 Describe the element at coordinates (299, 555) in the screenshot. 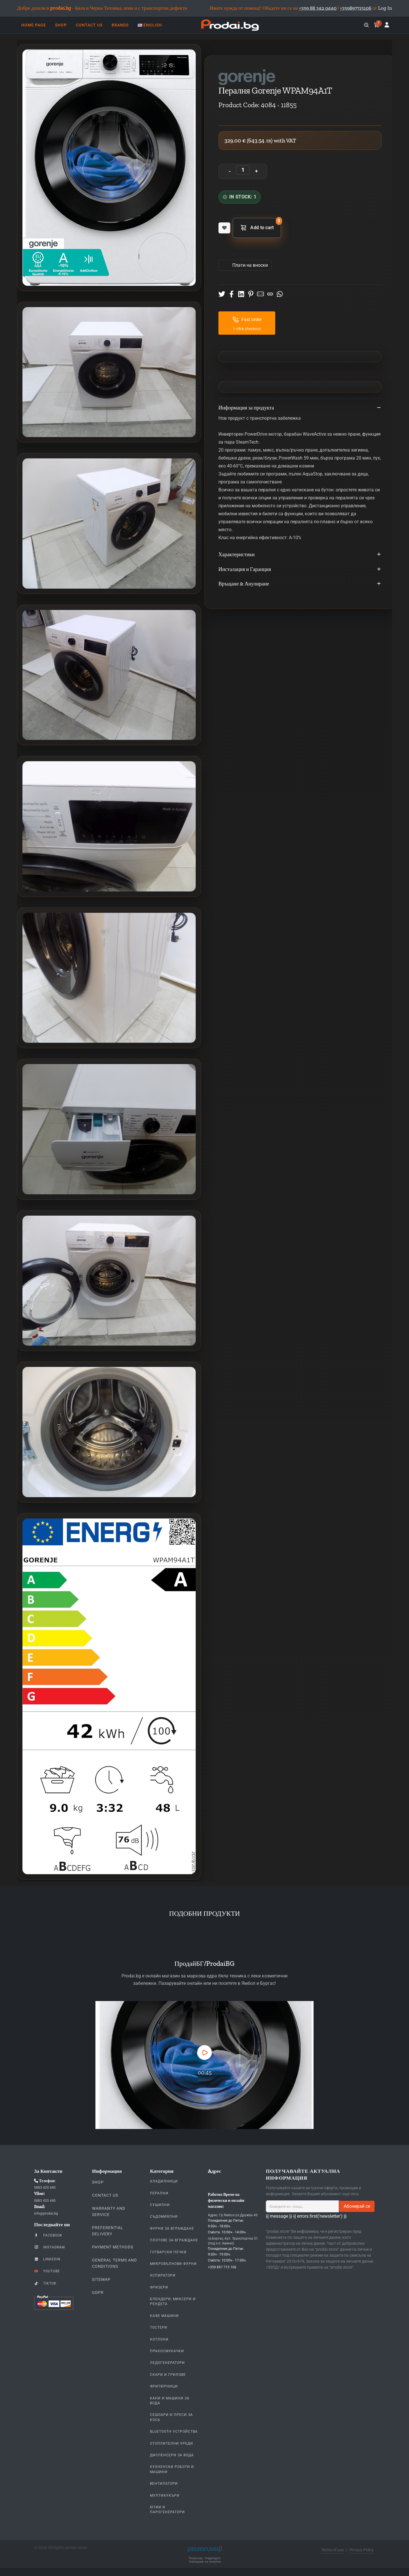

I see `Характеристики` at that location.